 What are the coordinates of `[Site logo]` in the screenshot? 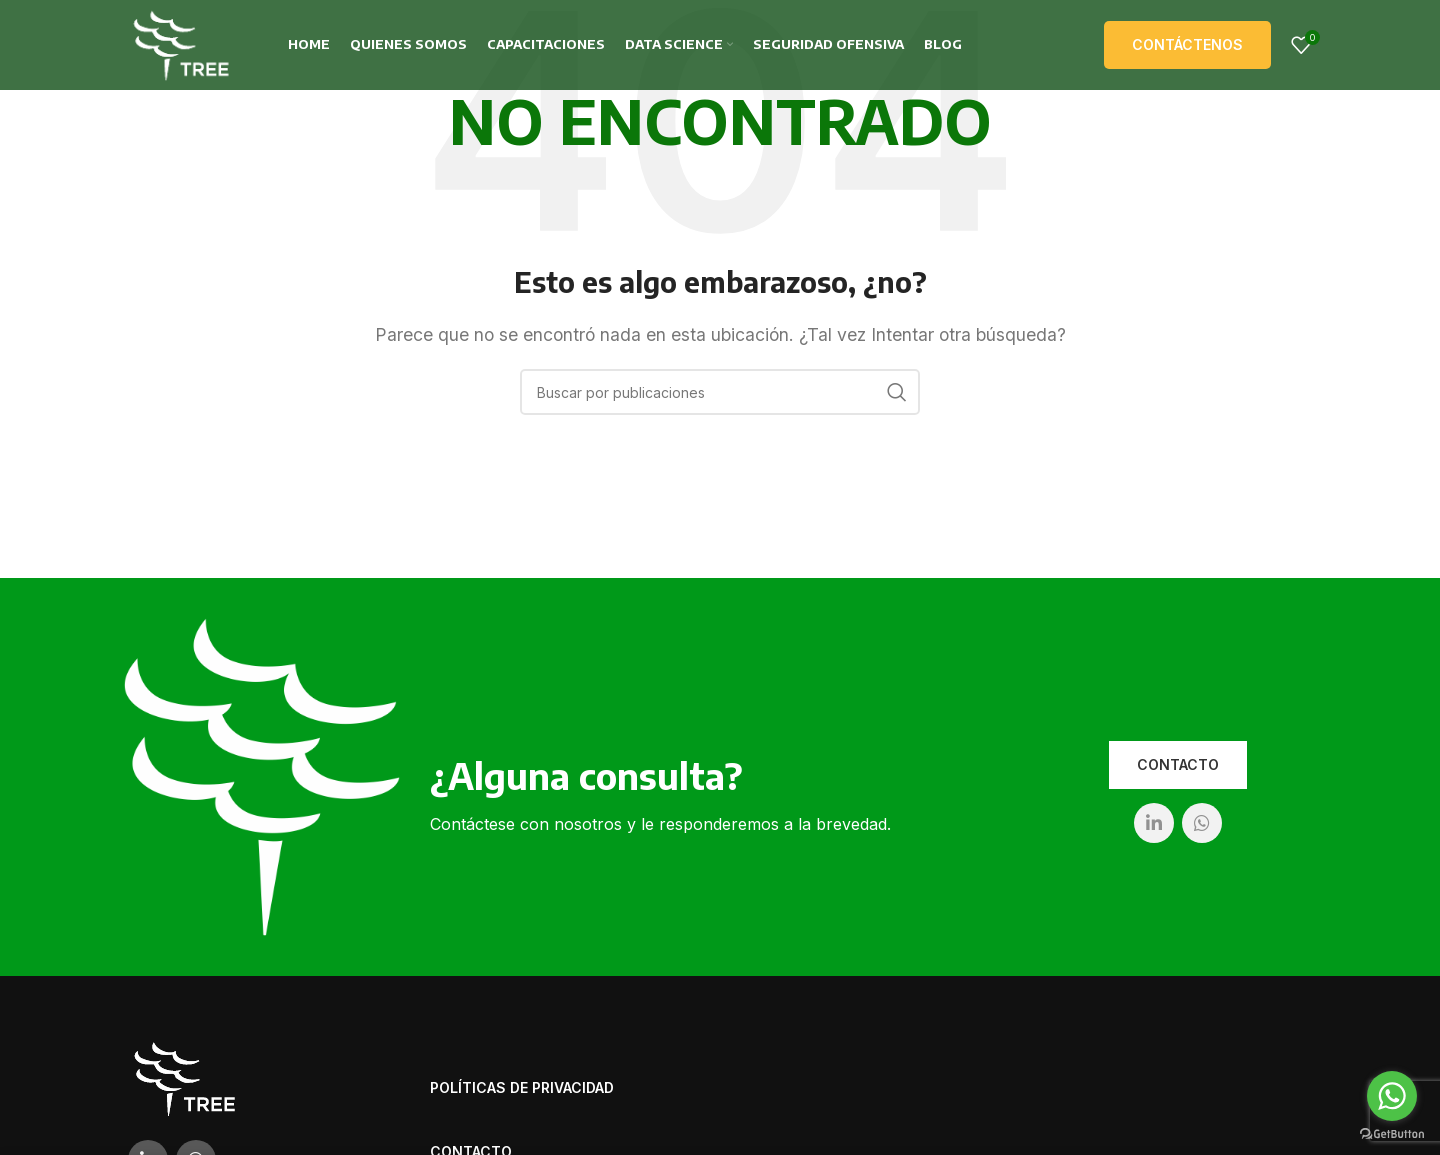 It's located at (181, 43).